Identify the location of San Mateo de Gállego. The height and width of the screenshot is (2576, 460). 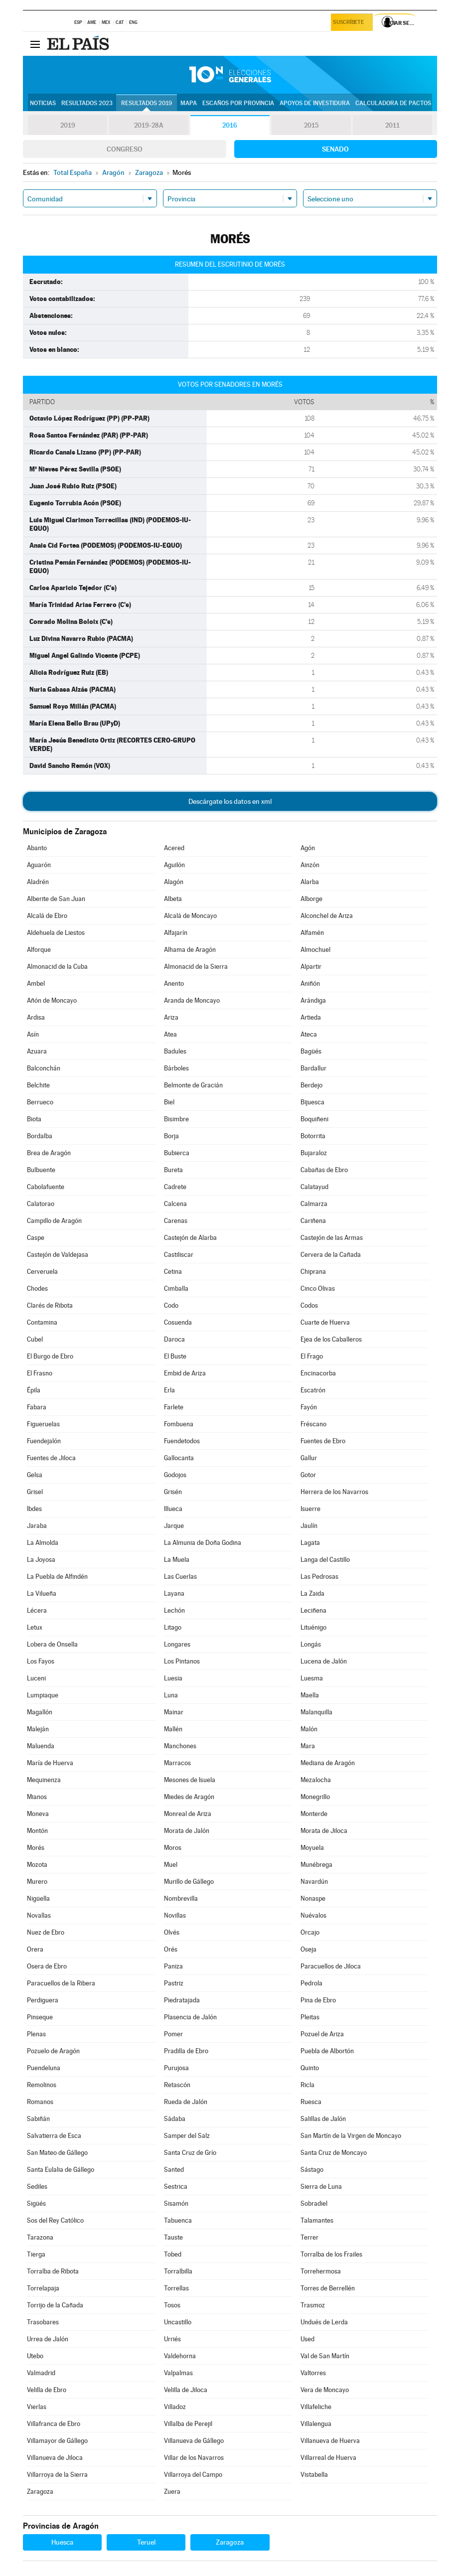
(57, 2152).